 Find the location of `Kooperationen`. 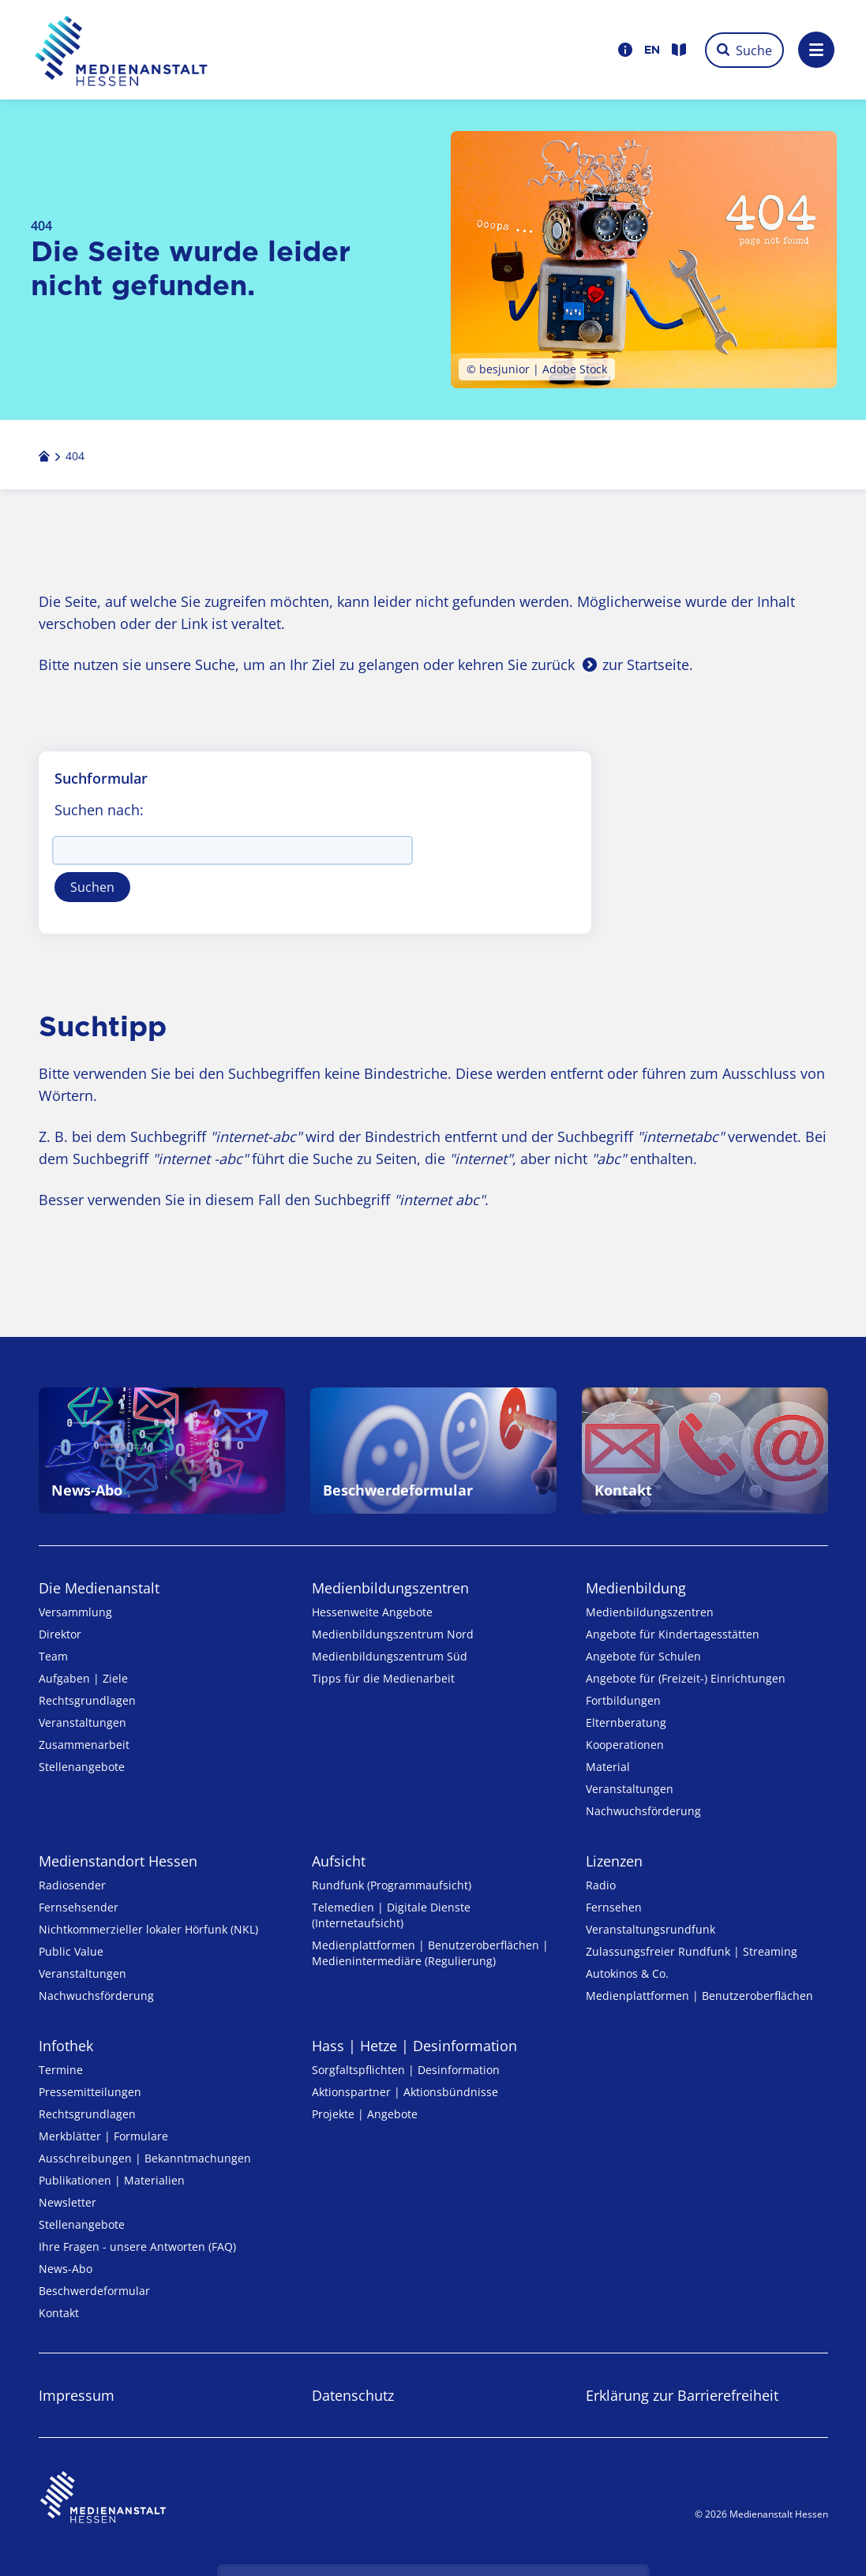

Kooperationen is located at coordinates (625, 1744).